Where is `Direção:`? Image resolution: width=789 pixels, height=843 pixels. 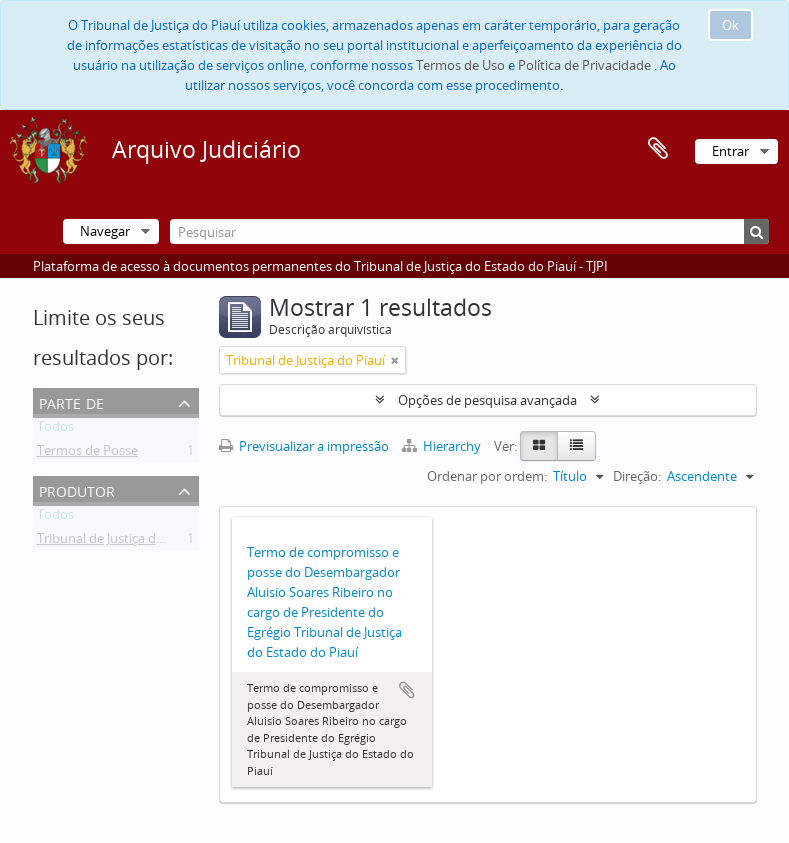
Direção: is located at coordinates (637, 476).